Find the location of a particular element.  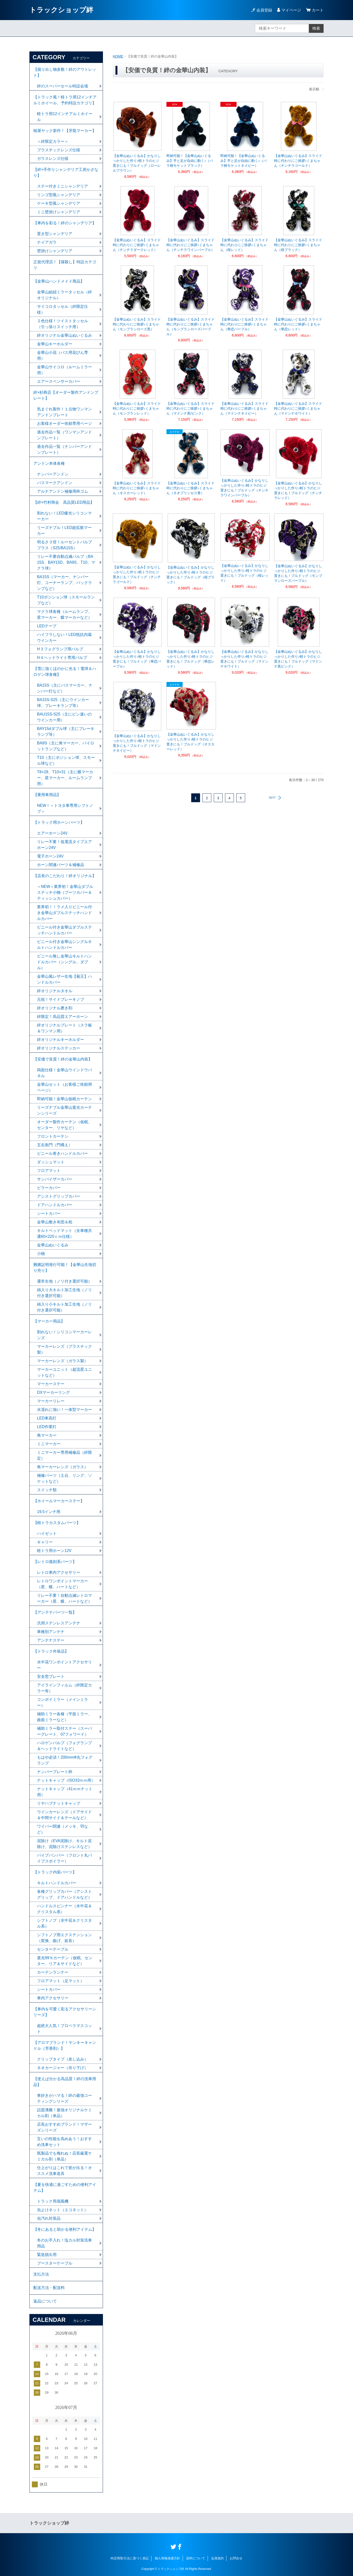

ナンバーアンドン is located at coordinates (52, 474).